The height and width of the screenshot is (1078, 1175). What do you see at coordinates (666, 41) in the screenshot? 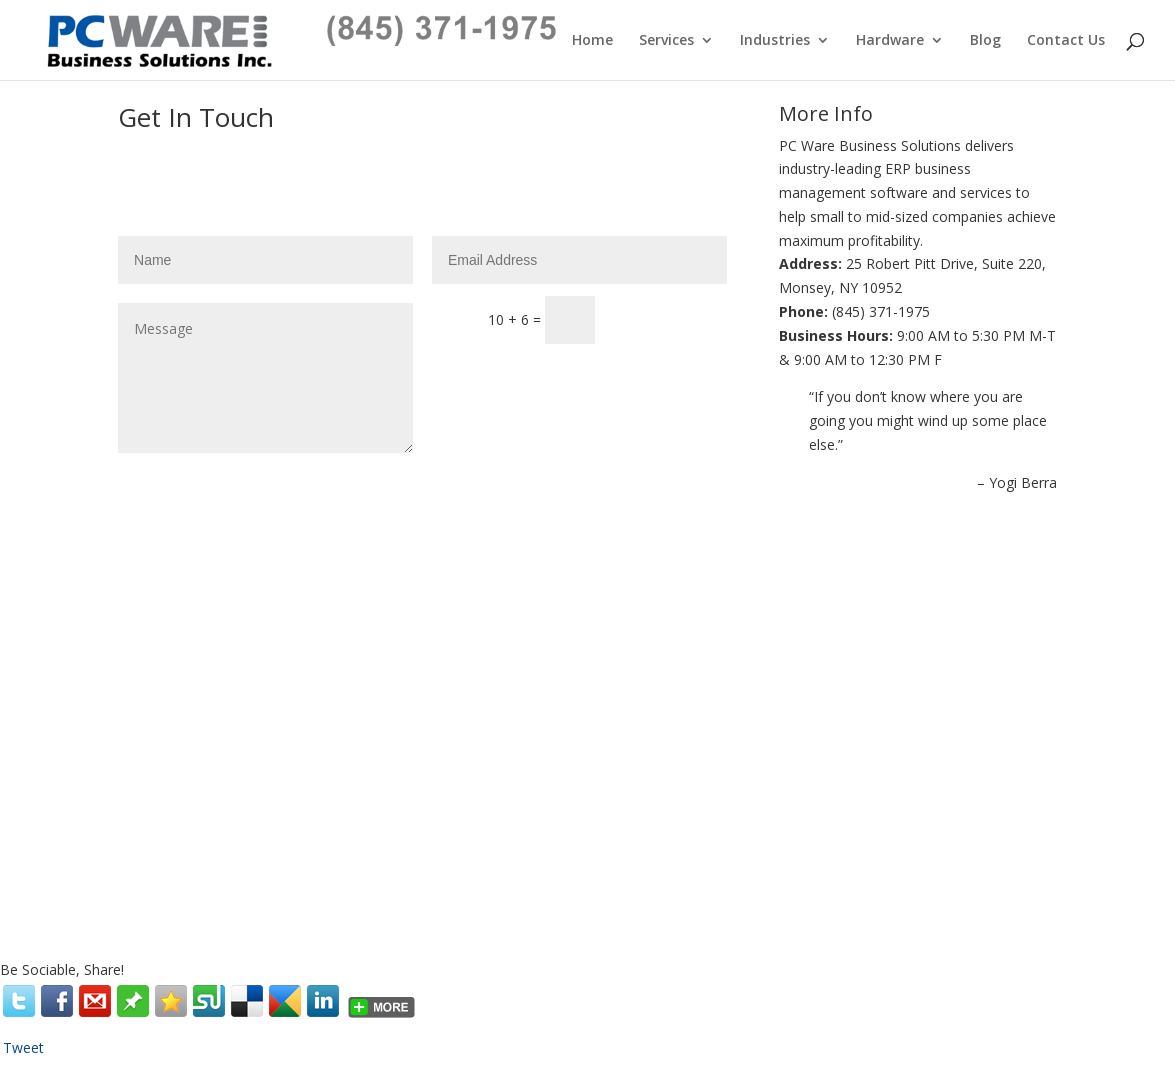
I see `Services` at bounding box center [666, 41].